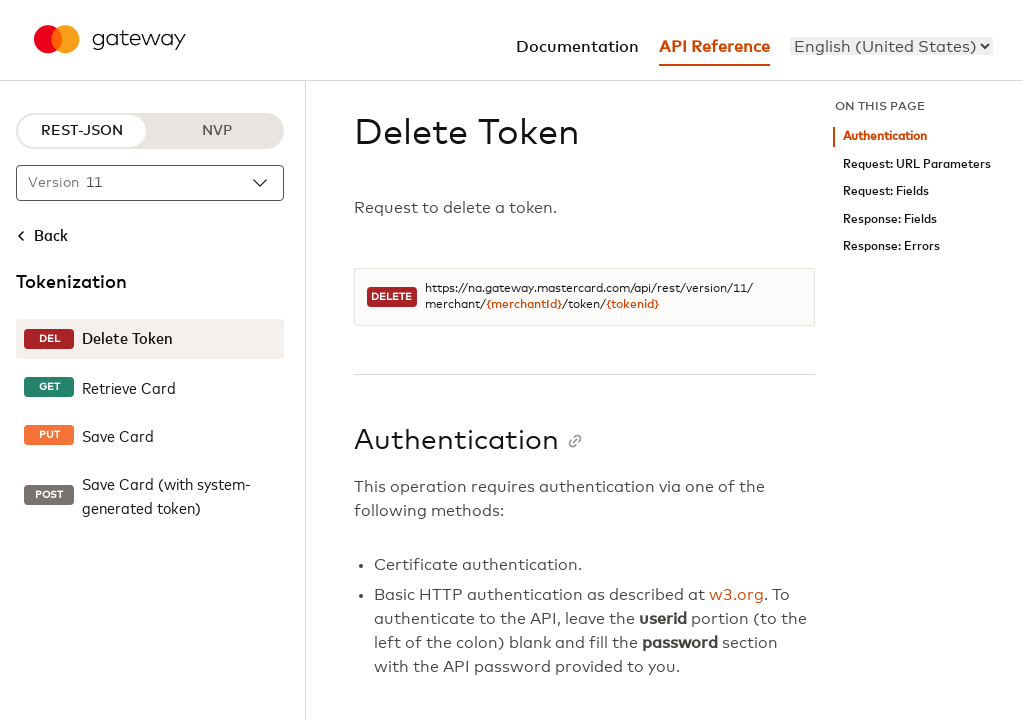  Describe the element at coordinates (736, 595) in the screenshot. I see `w3.org` at that location.